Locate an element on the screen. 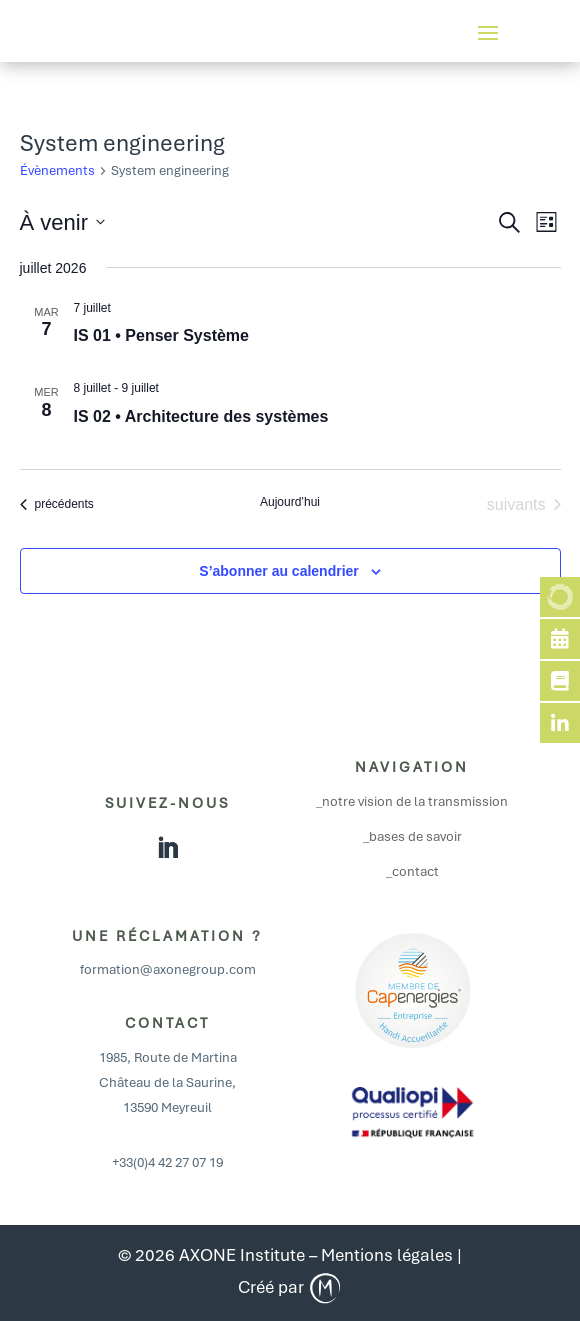 The width and height of the screenshot is (580, 1321). Évènements is located at coordinates (57, 170).